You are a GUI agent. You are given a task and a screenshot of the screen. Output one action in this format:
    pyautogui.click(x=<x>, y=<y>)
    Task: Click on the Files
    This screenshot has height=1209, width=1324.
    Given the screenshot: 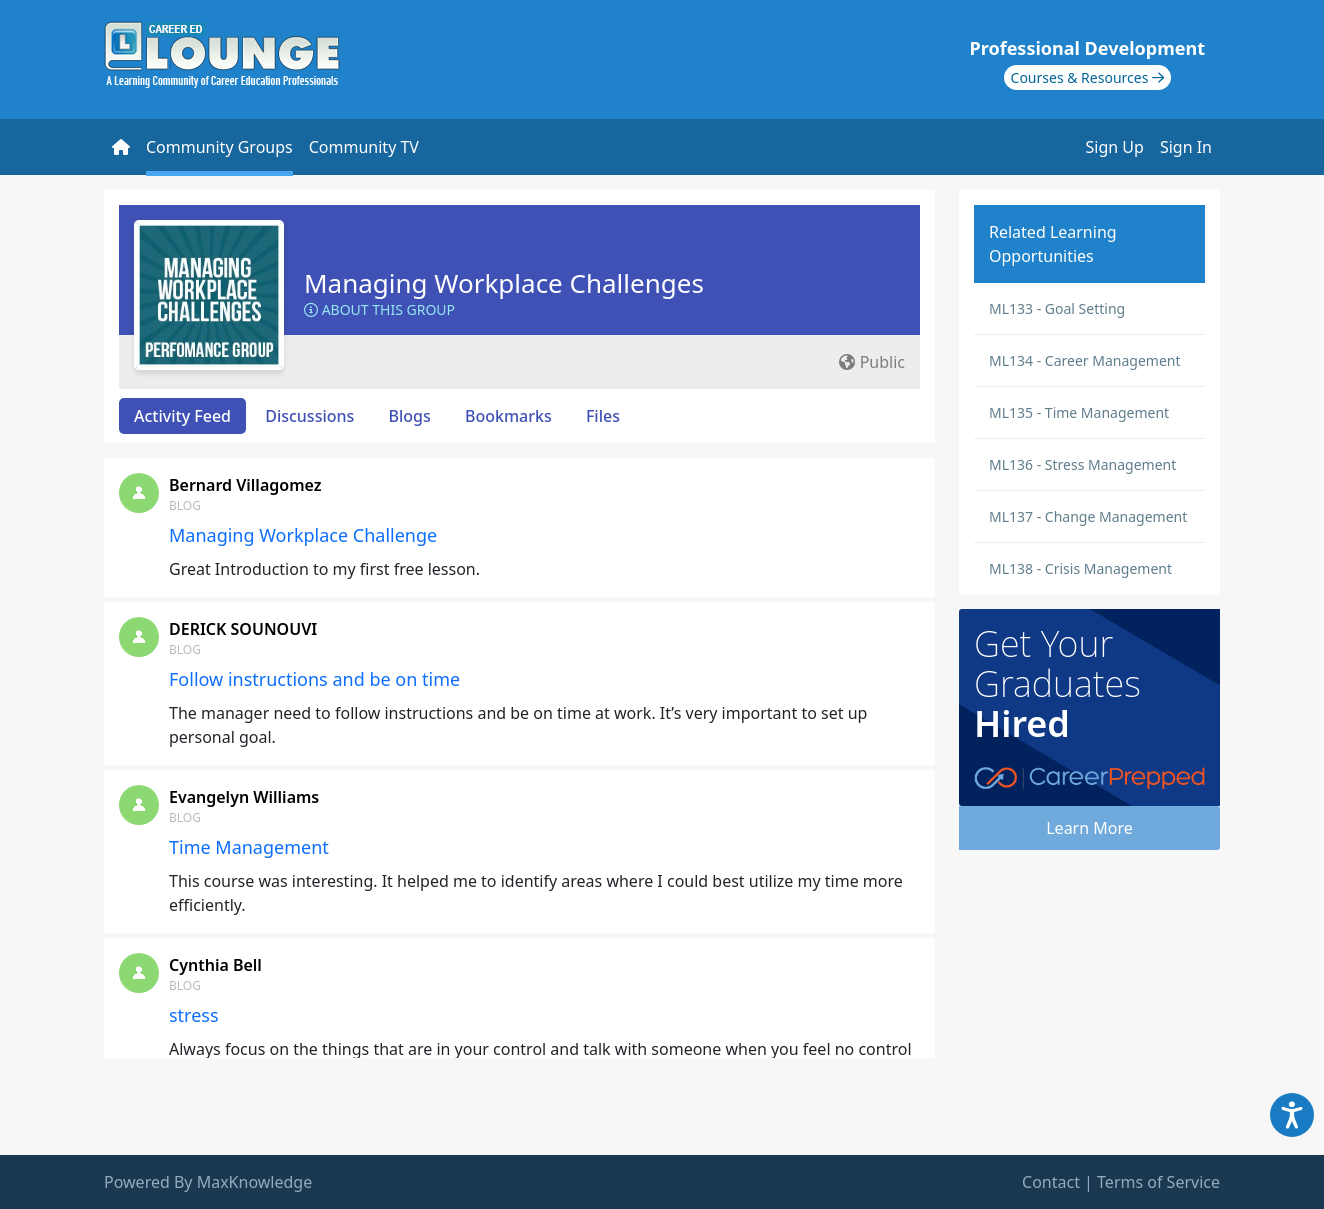 What is the action you would take?
    pyautogui.click(x=603, y=416)
    